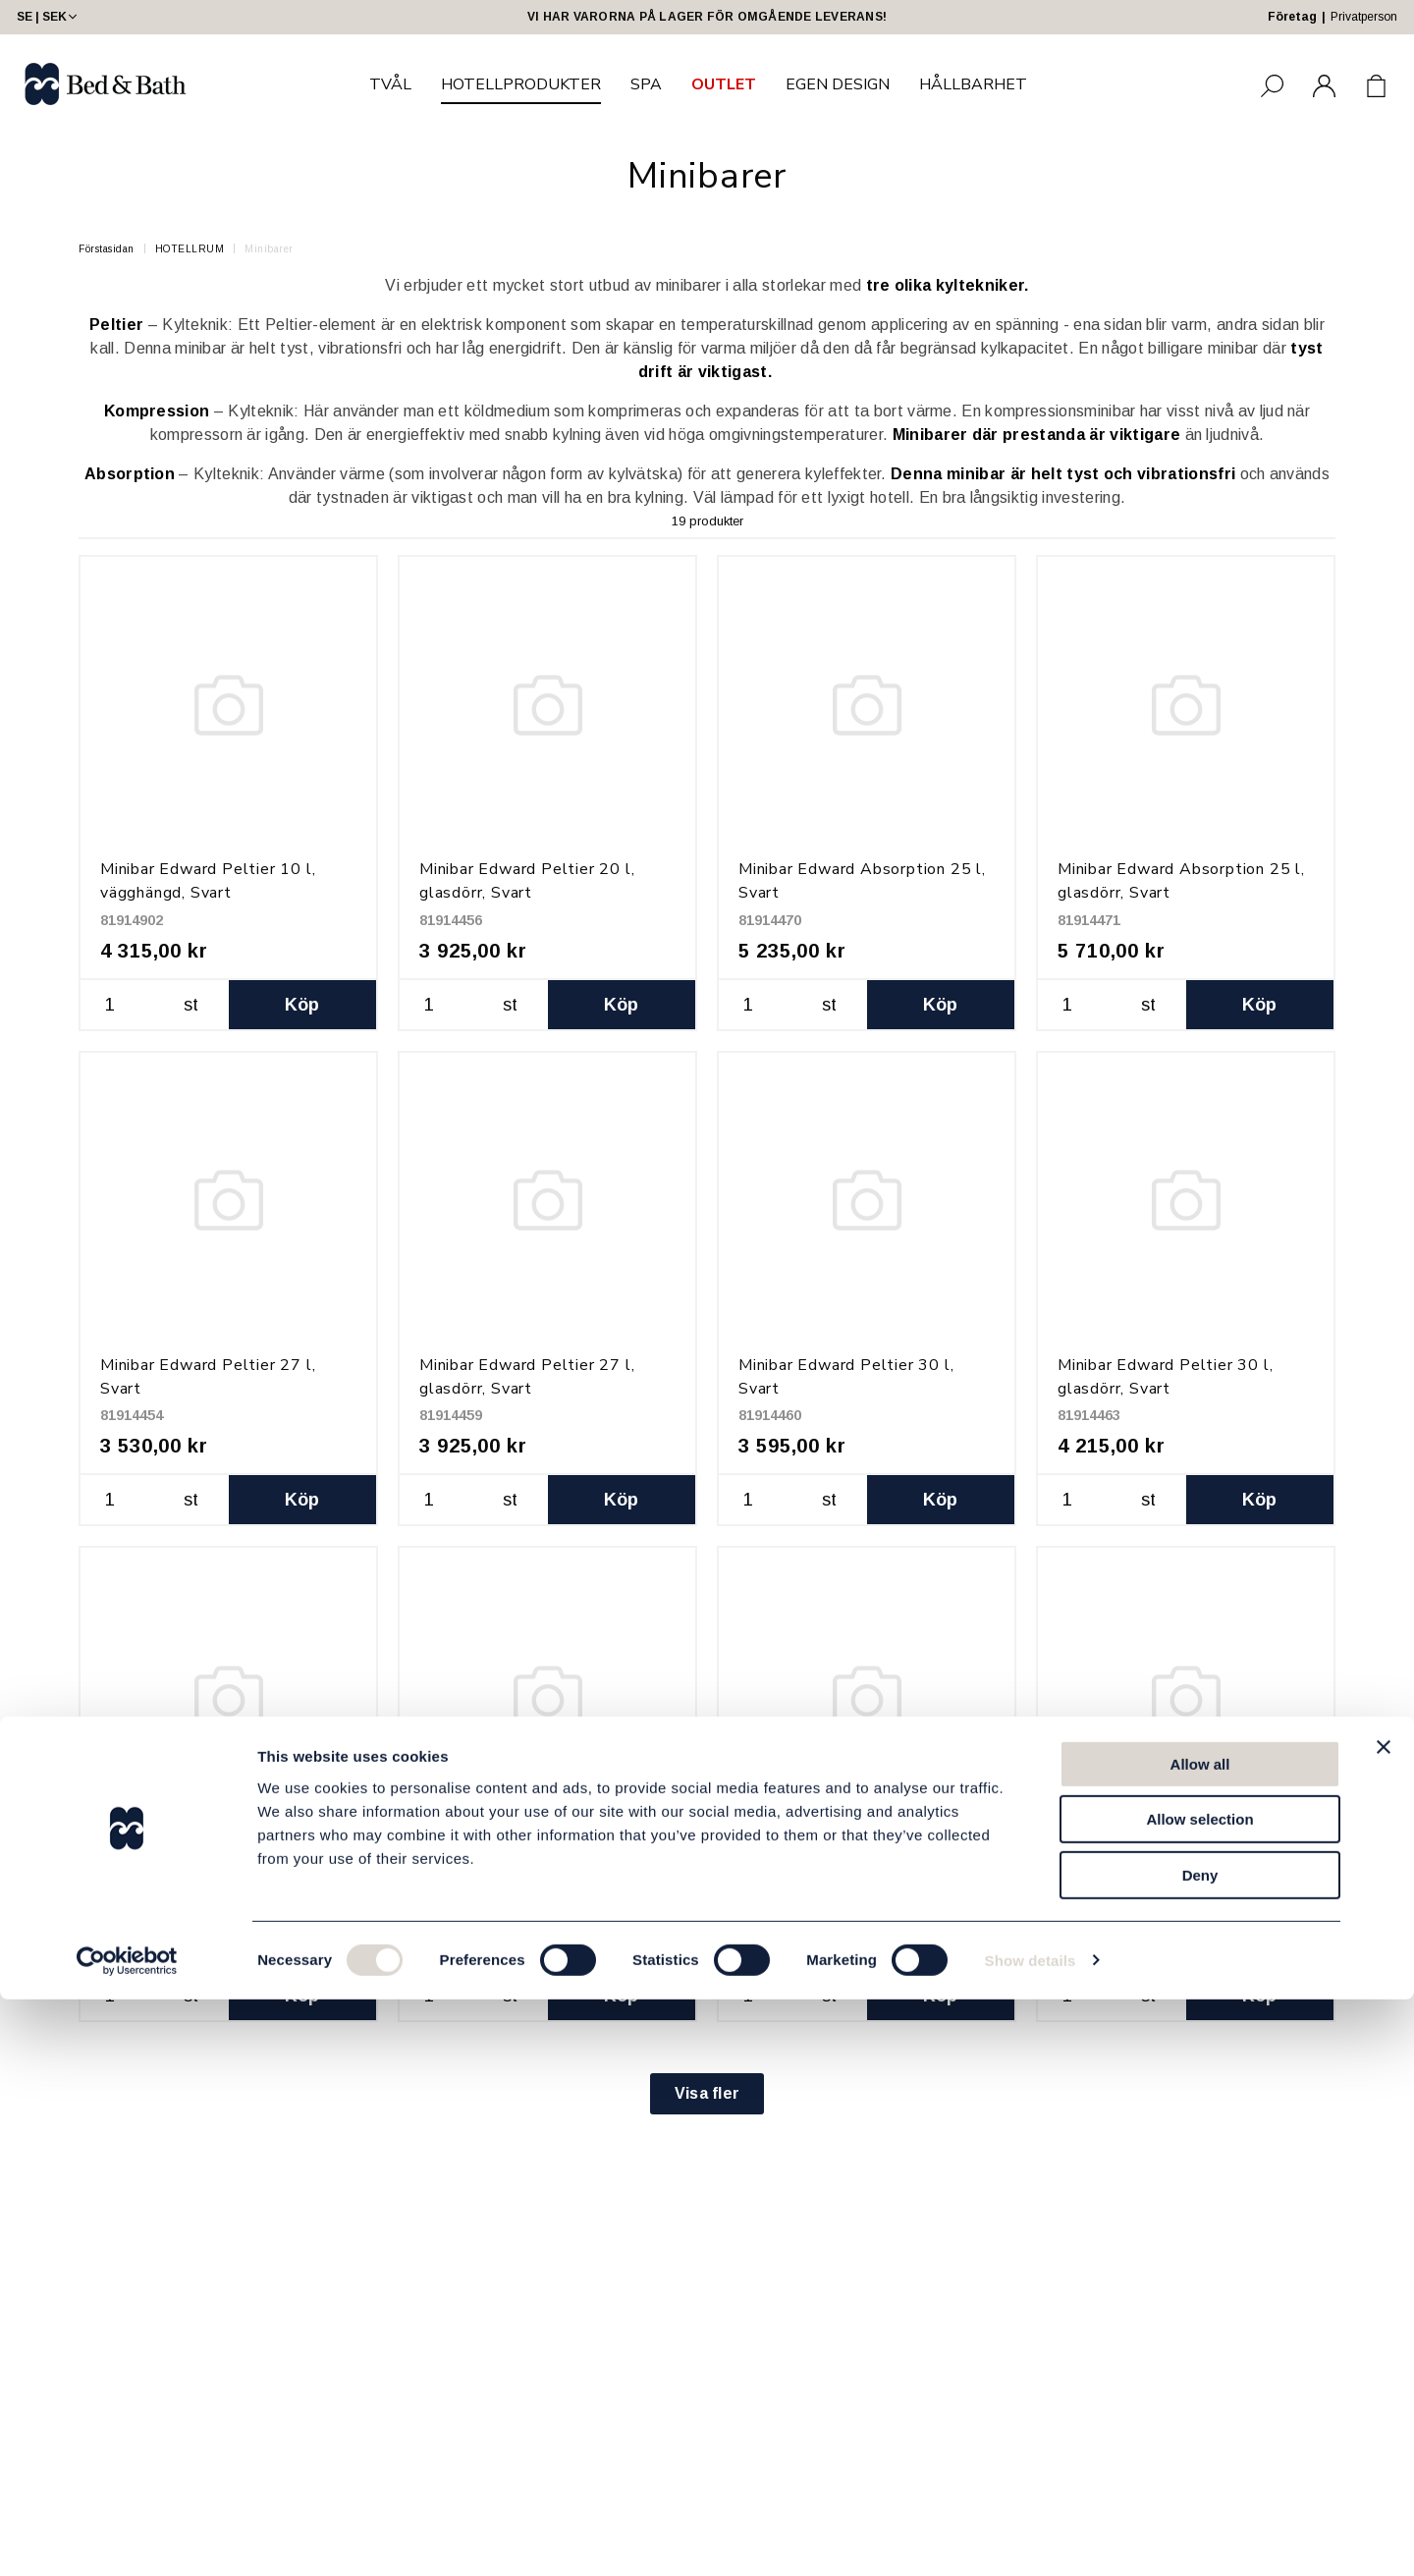  What do you see at coordinates (1364, 17) in the screenshot?
I see `Privatperson` at bounding box center [1364, 17].